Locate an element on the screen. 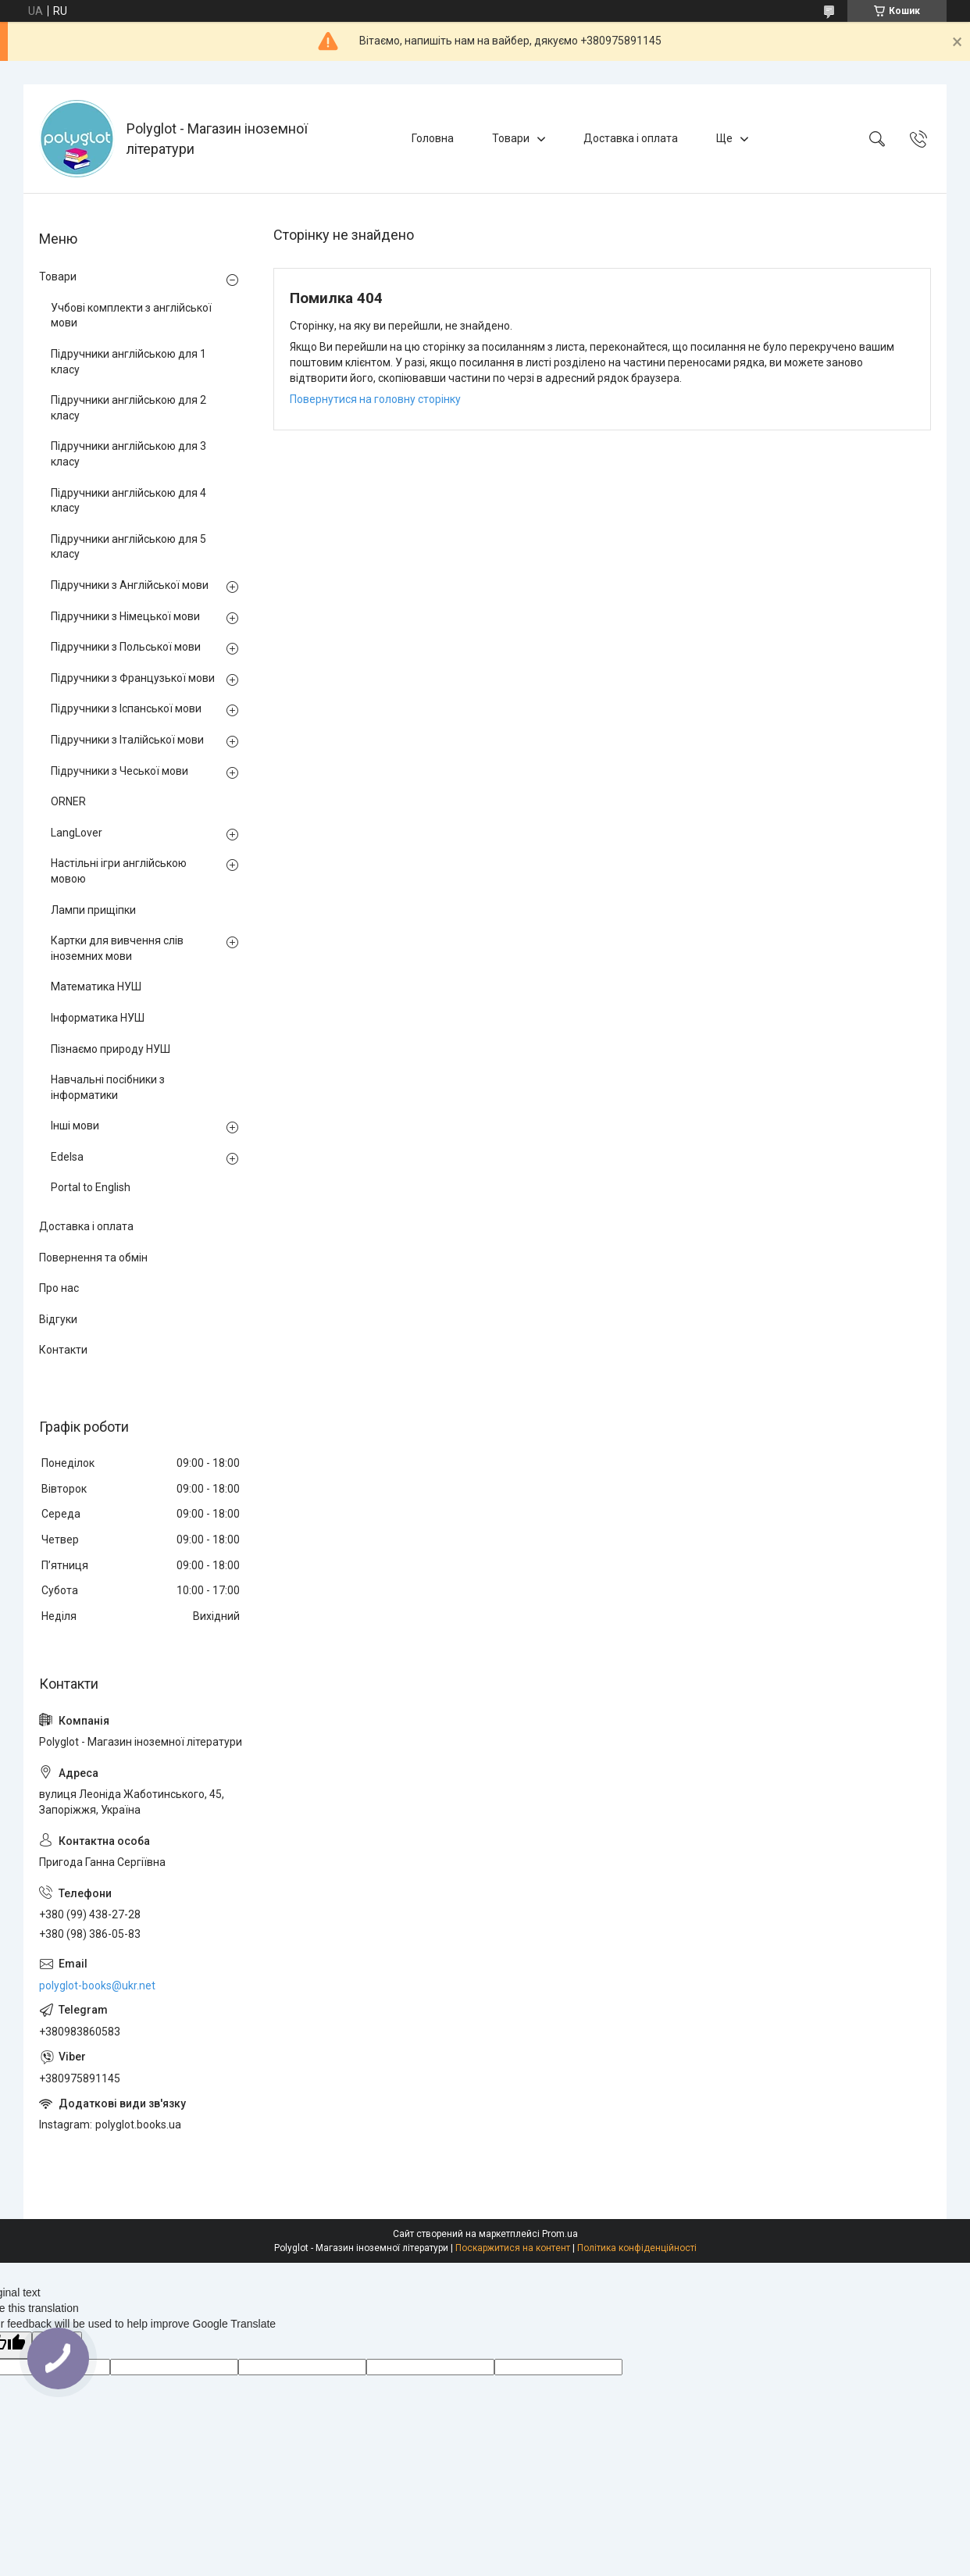 This screenshot has height=2576, width=970. Підручники з Англійської мови is located at coordinates (130, 585).